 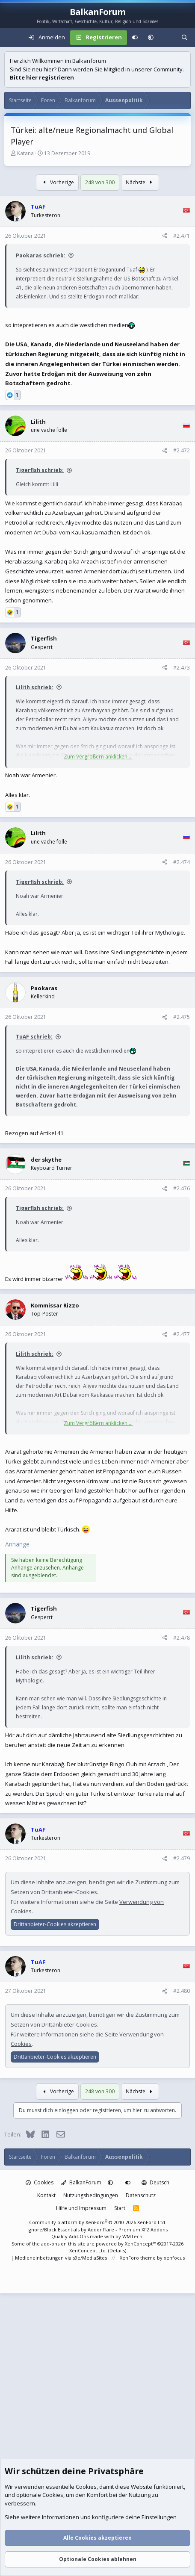 I want to click on #2.477, so click(x=181, y=1334).